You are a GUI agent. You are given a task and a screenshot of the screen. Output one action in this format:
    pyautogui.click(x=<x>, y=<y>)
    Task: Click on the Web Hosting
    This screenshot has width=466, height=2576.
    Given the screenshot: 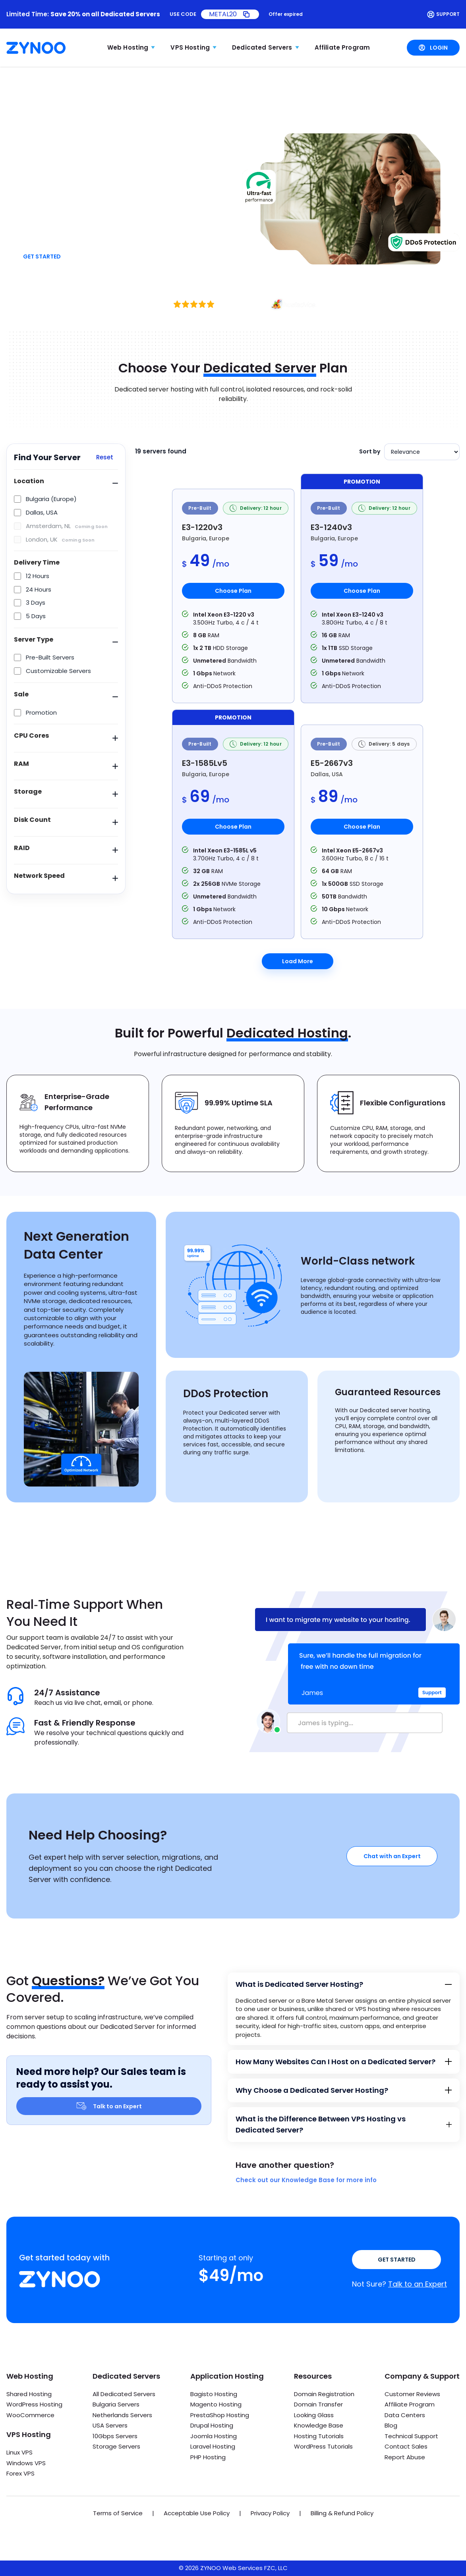 What is the action you would take?
    pyautogui.click(x=128, y=47)
    